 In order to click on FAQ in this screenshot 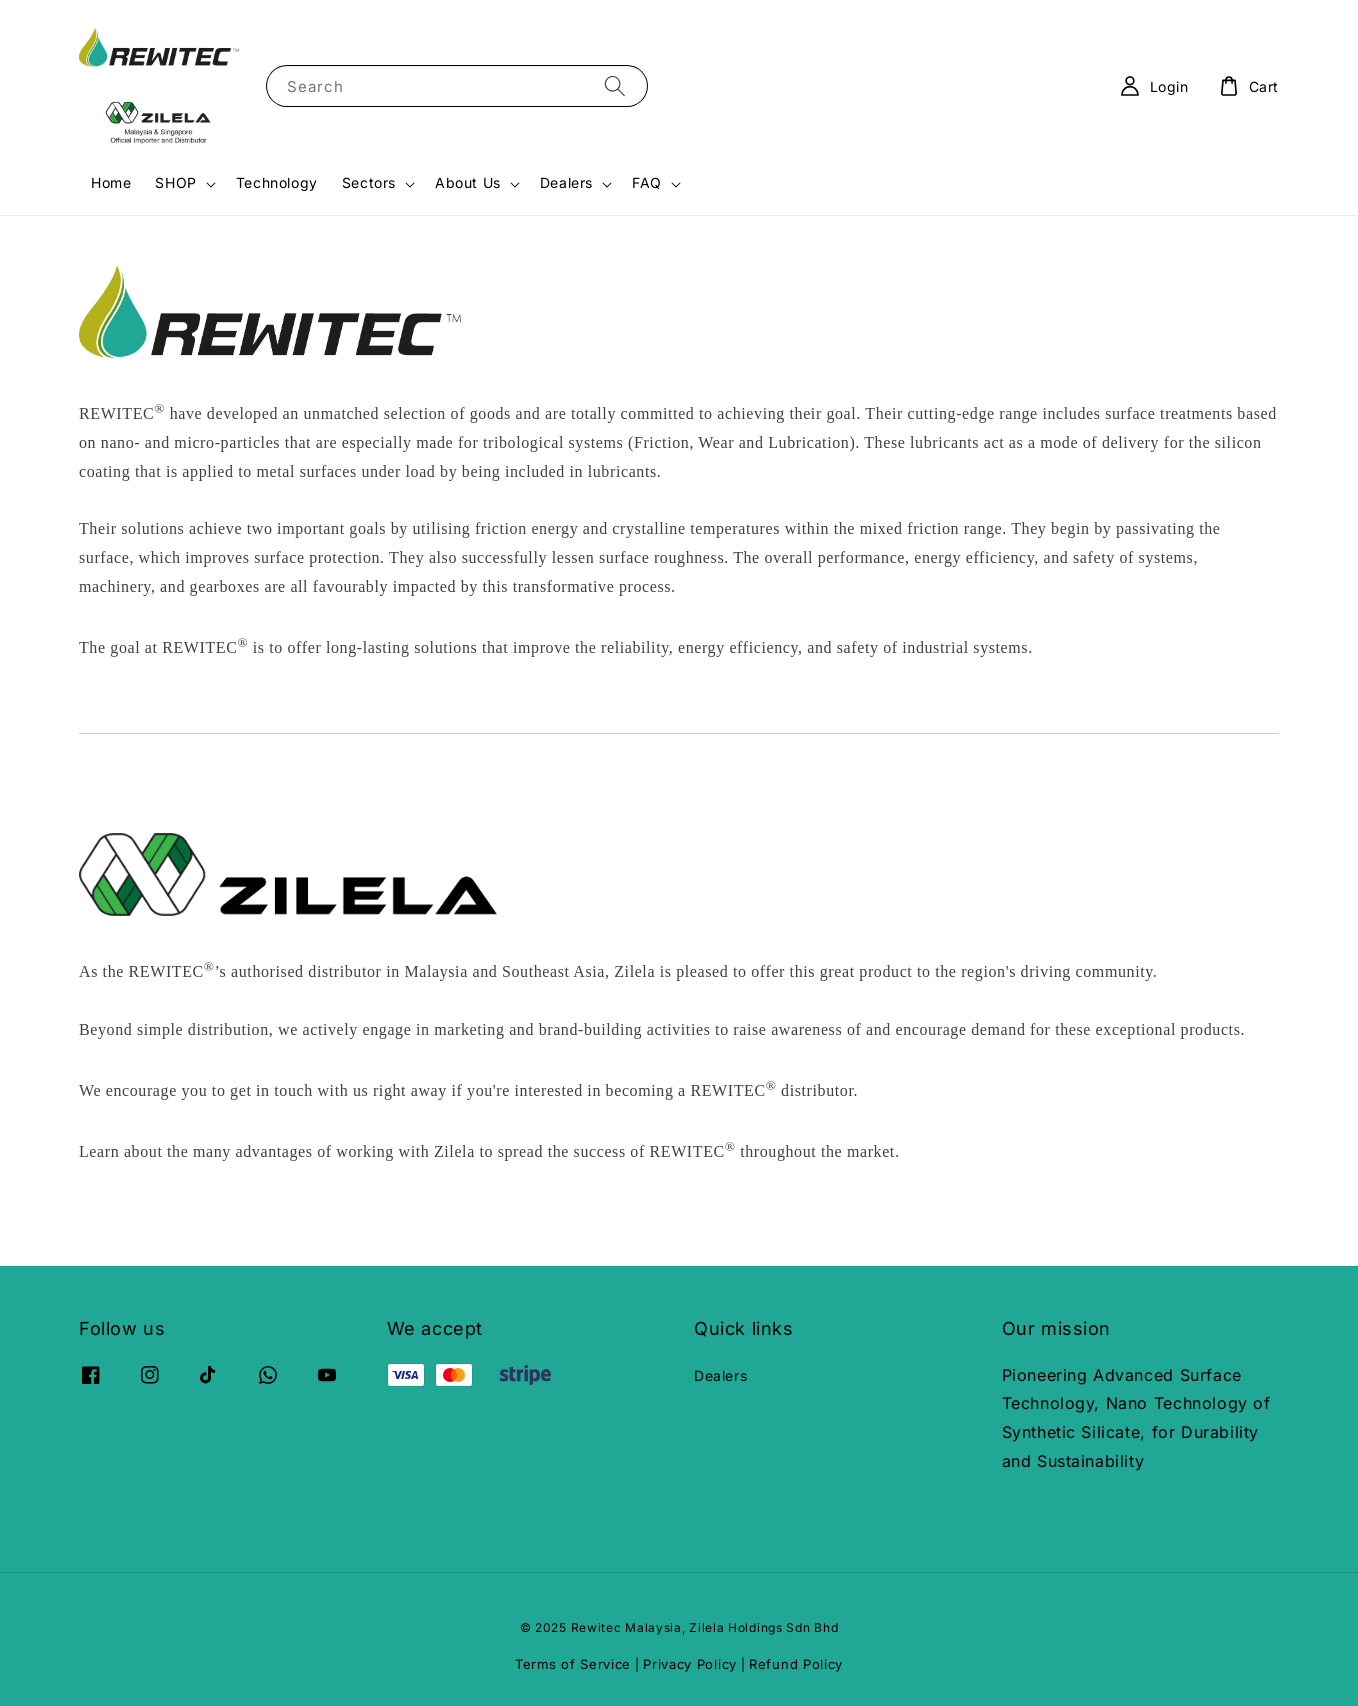, I will do `click(647, 182)`.